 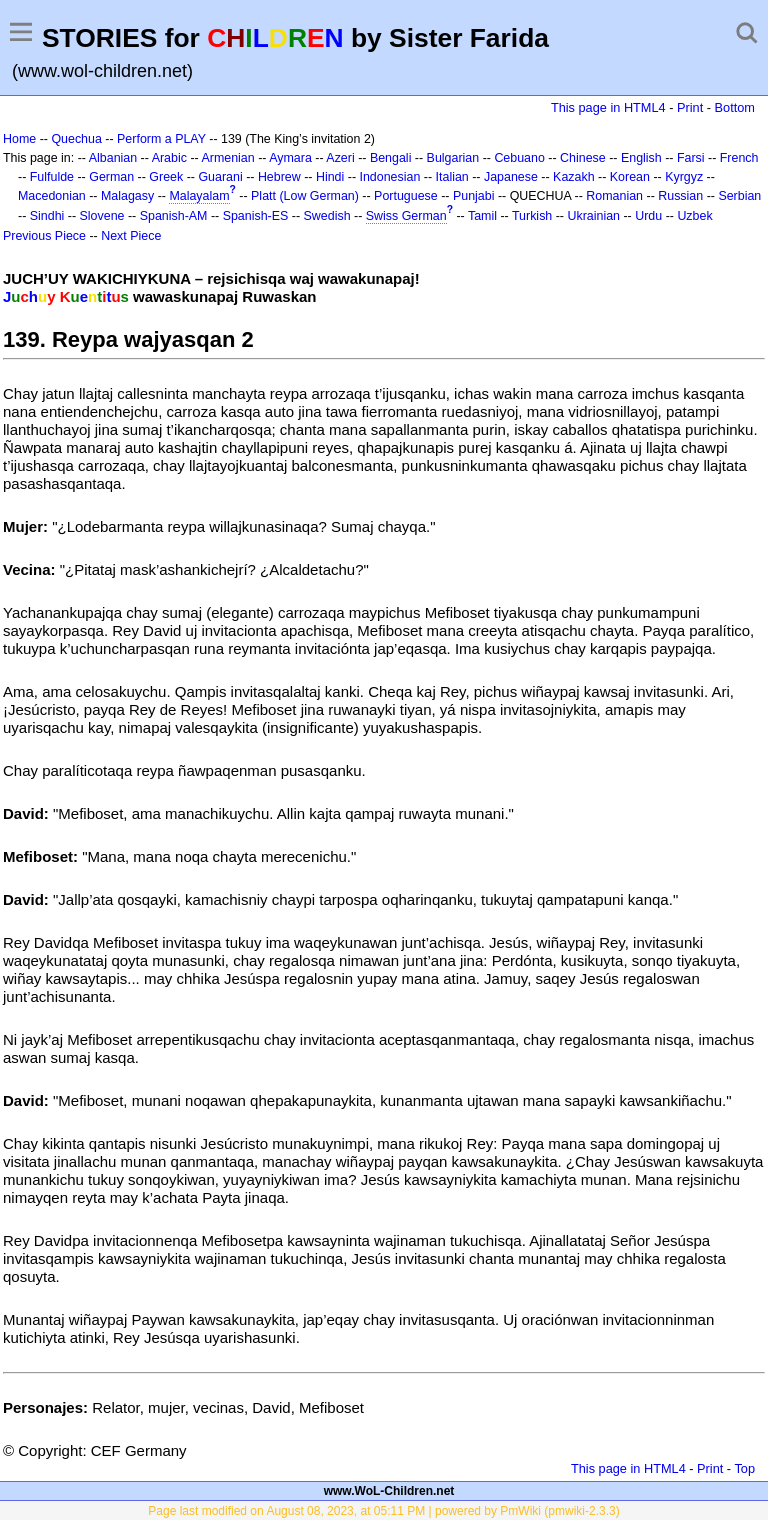 What do you see at coordinates (482, 216) in the screenshot?
I see `Tamil` at bounding box center [482, 216].